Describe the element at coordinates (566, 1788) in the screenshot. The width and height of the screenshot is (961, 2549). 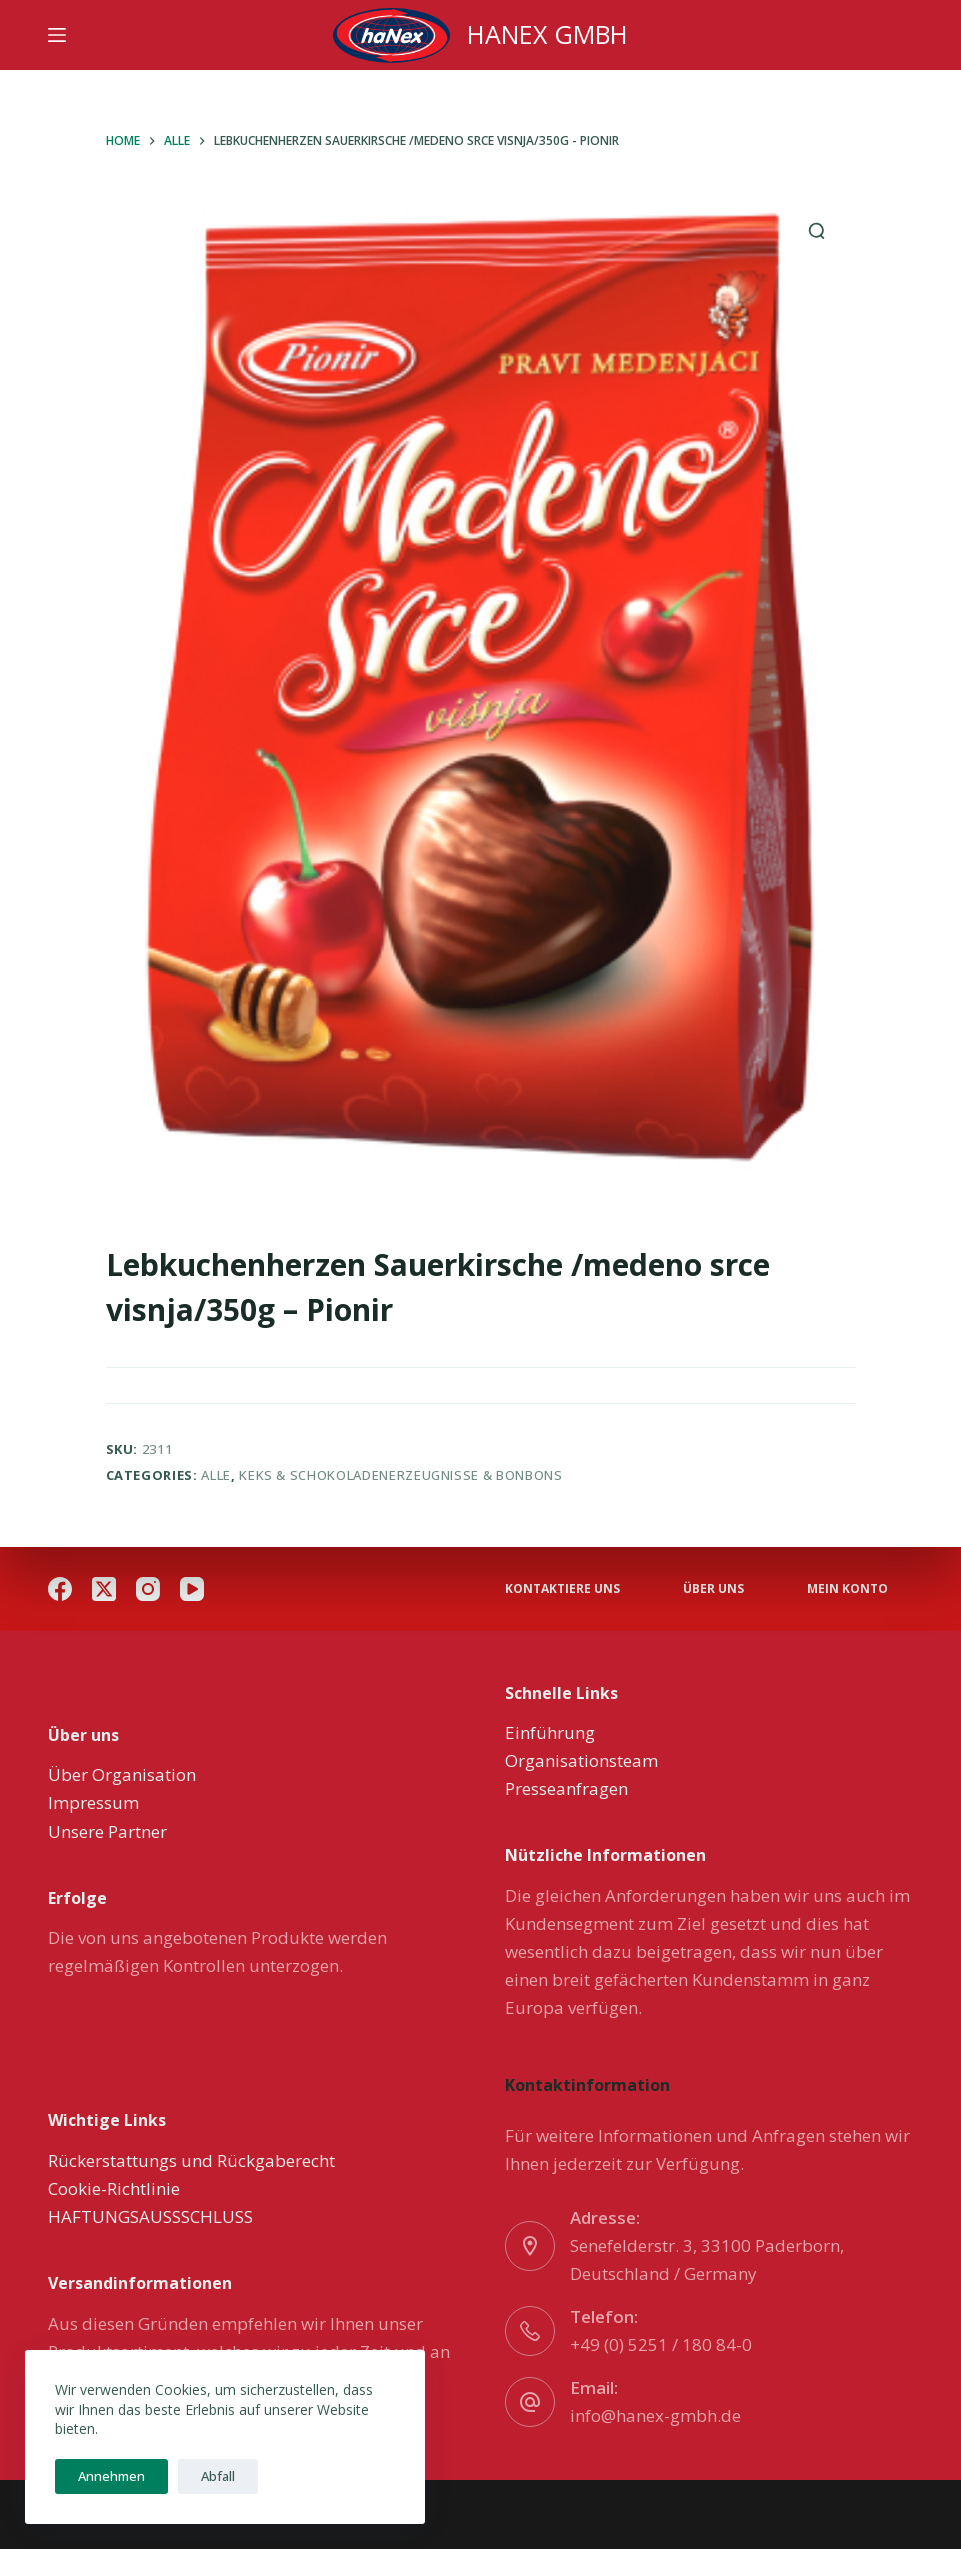
I see `Presseanfragen` at that location.